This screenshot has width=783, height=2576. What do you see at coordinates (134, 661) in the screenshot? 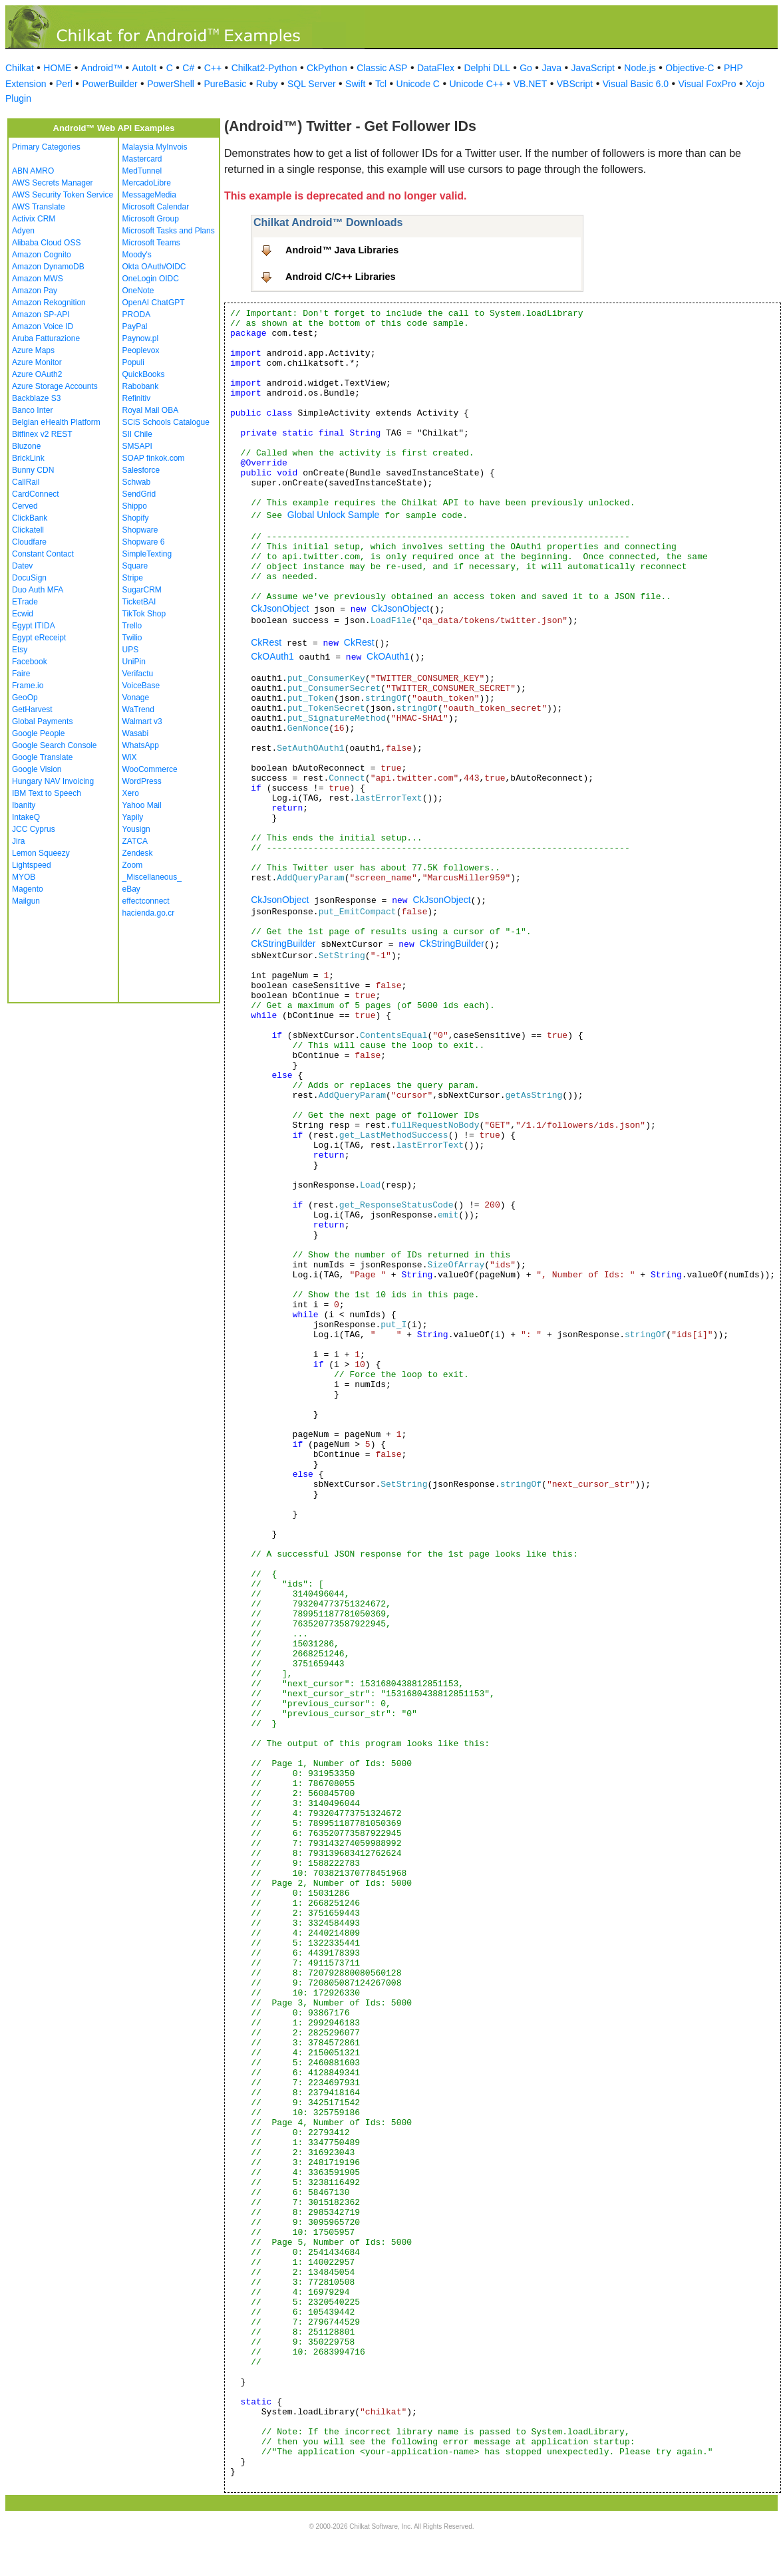
I see `UniPin` at bounding box center [134, 661].